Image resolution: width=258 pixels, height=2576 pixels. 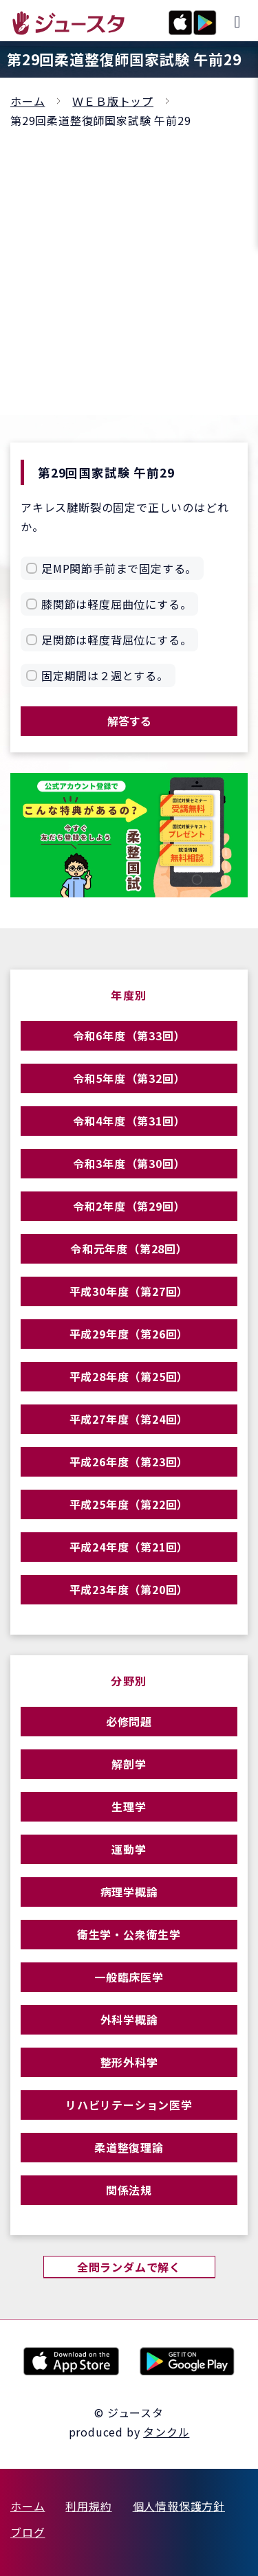 I want to click on 平成30年度（第27回）, so click(x=129, y=1291).